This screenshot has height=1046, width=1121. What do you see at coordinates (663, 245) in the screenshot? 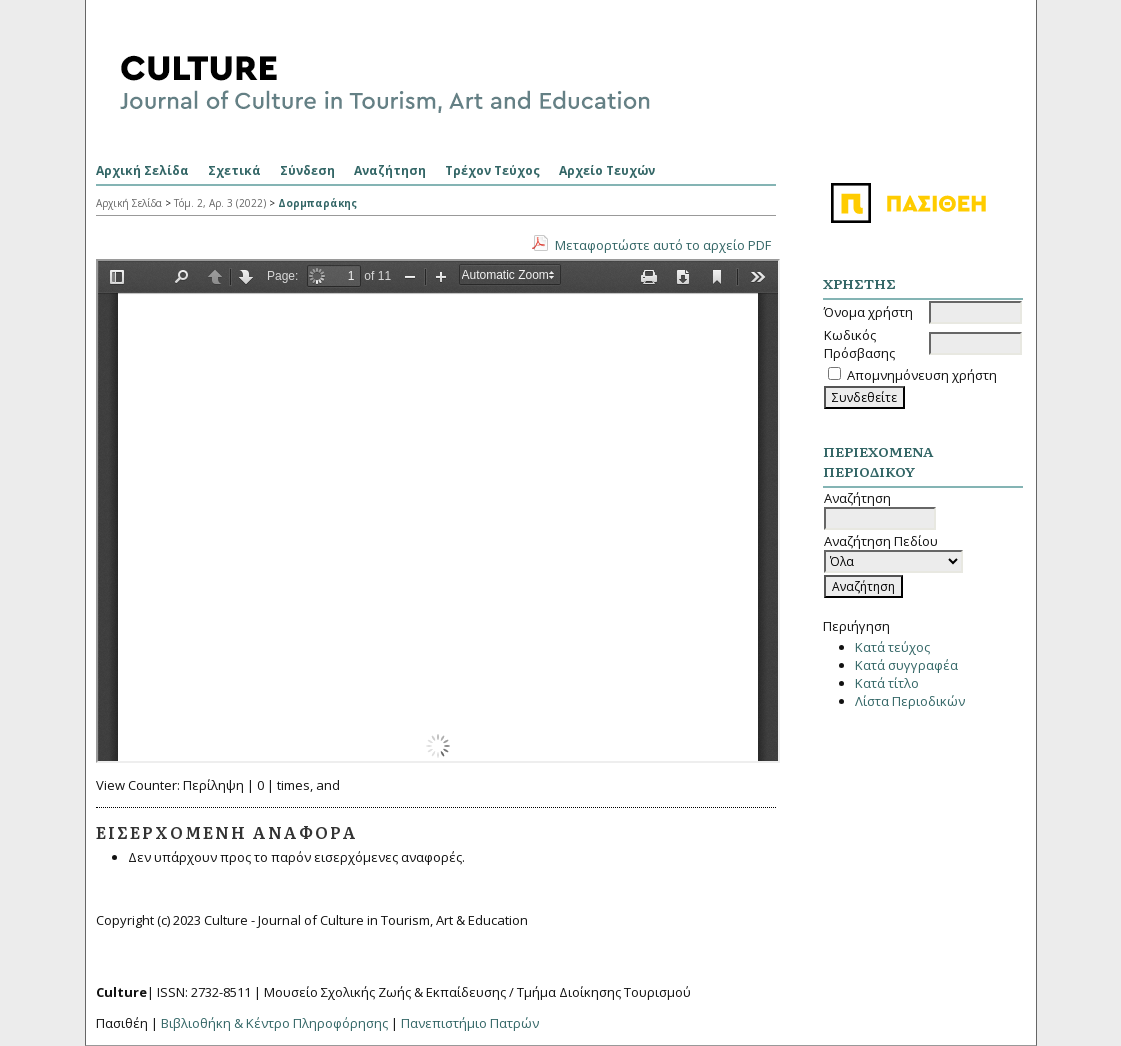
I see `Μεταφορτώστε αυτό το αρχείο PDF` at bounding box center [663, 245].